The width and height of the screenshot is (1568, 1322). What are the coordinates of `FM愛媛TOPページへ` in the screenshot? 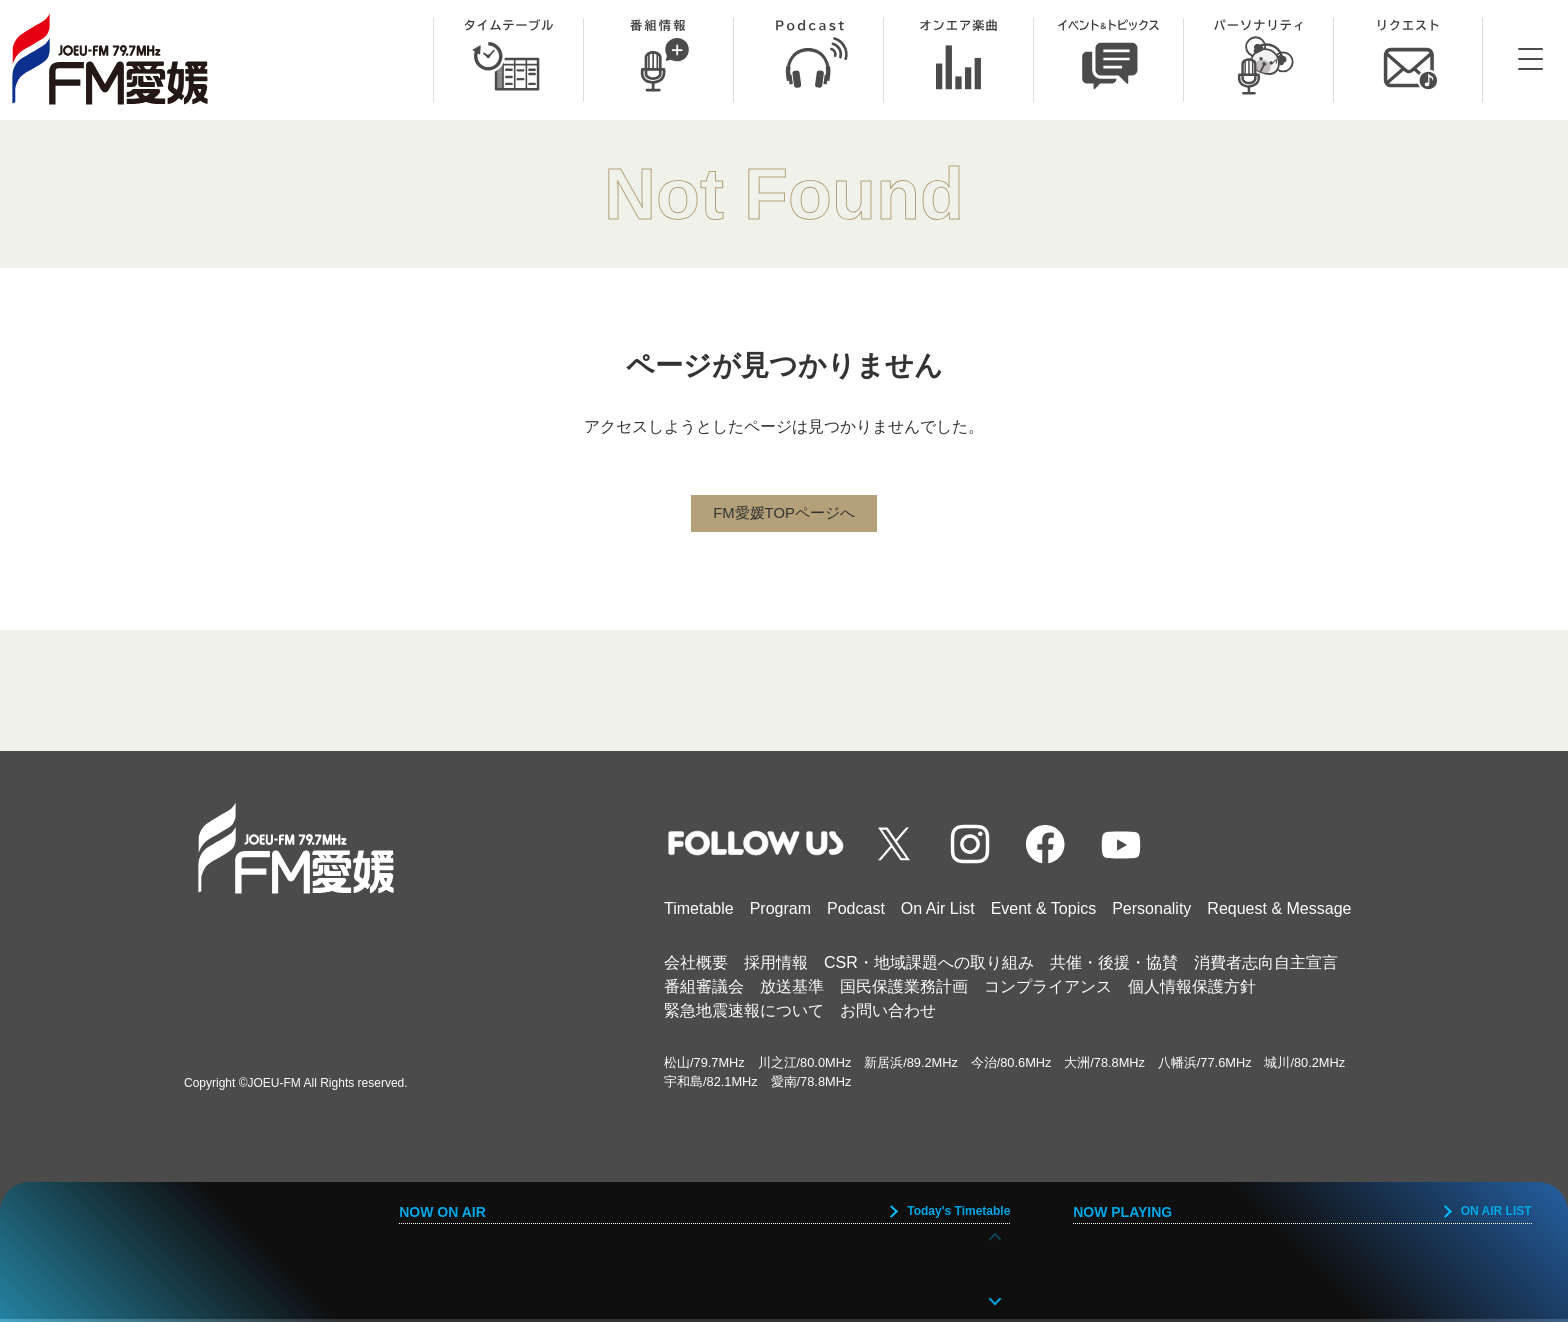 It's located at (784, 514).